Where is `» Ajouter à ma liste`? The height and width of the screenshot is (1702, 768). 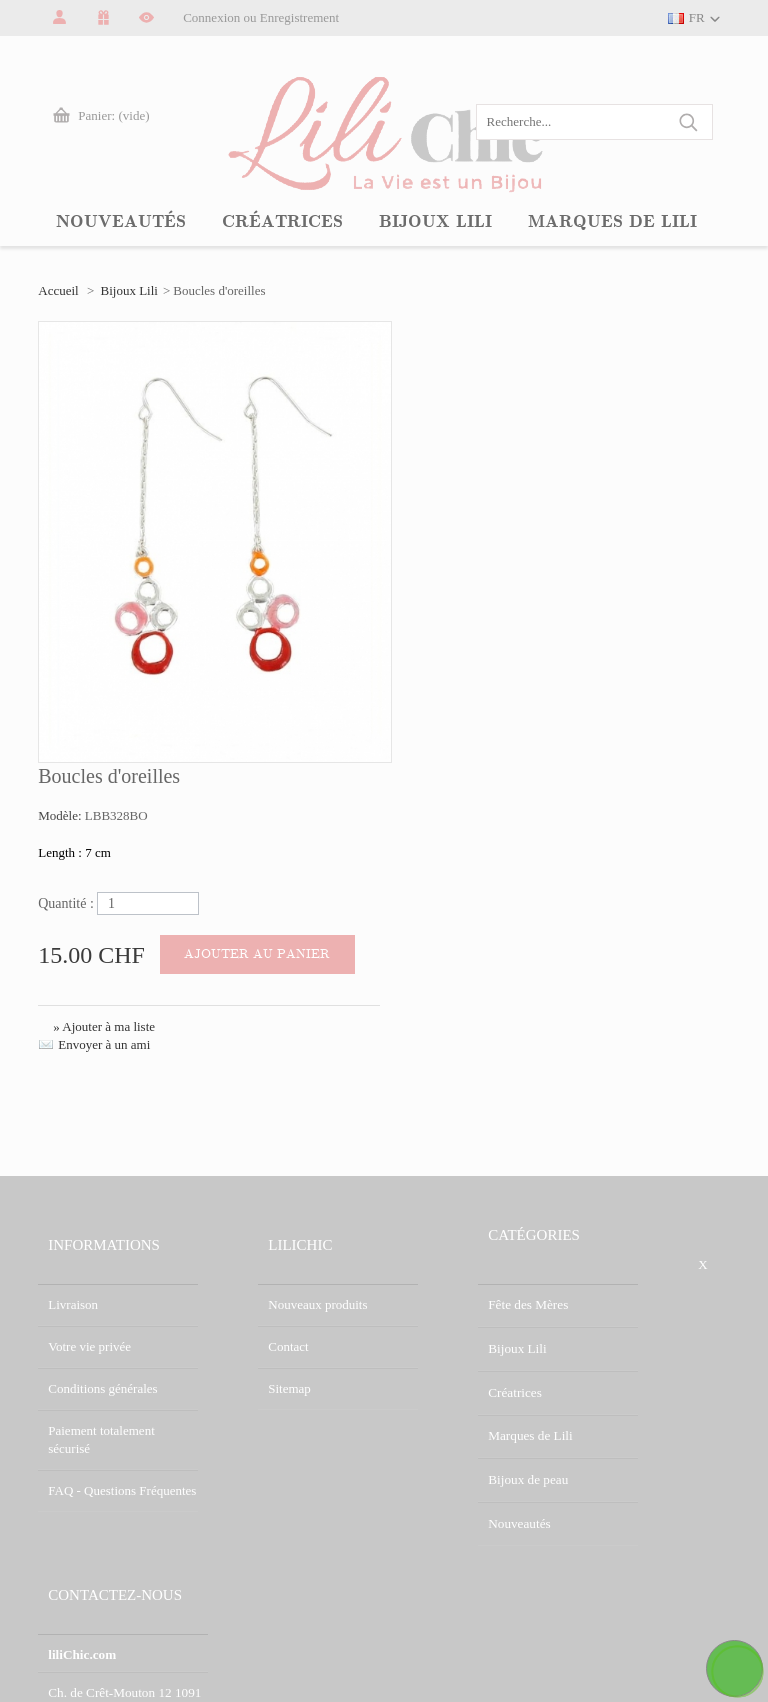
» Ajouter à ma liste is located at coordinates (469, 584).